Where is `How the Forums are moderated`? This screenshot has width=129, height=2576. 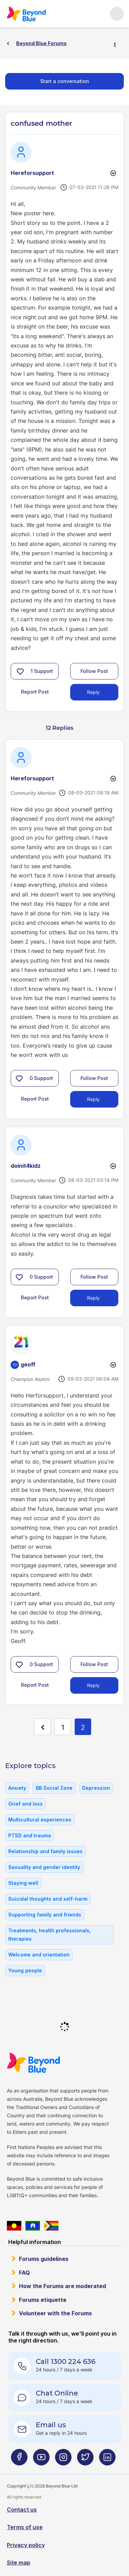
How the Forums are moderated is located at coordinates (62, 2286).